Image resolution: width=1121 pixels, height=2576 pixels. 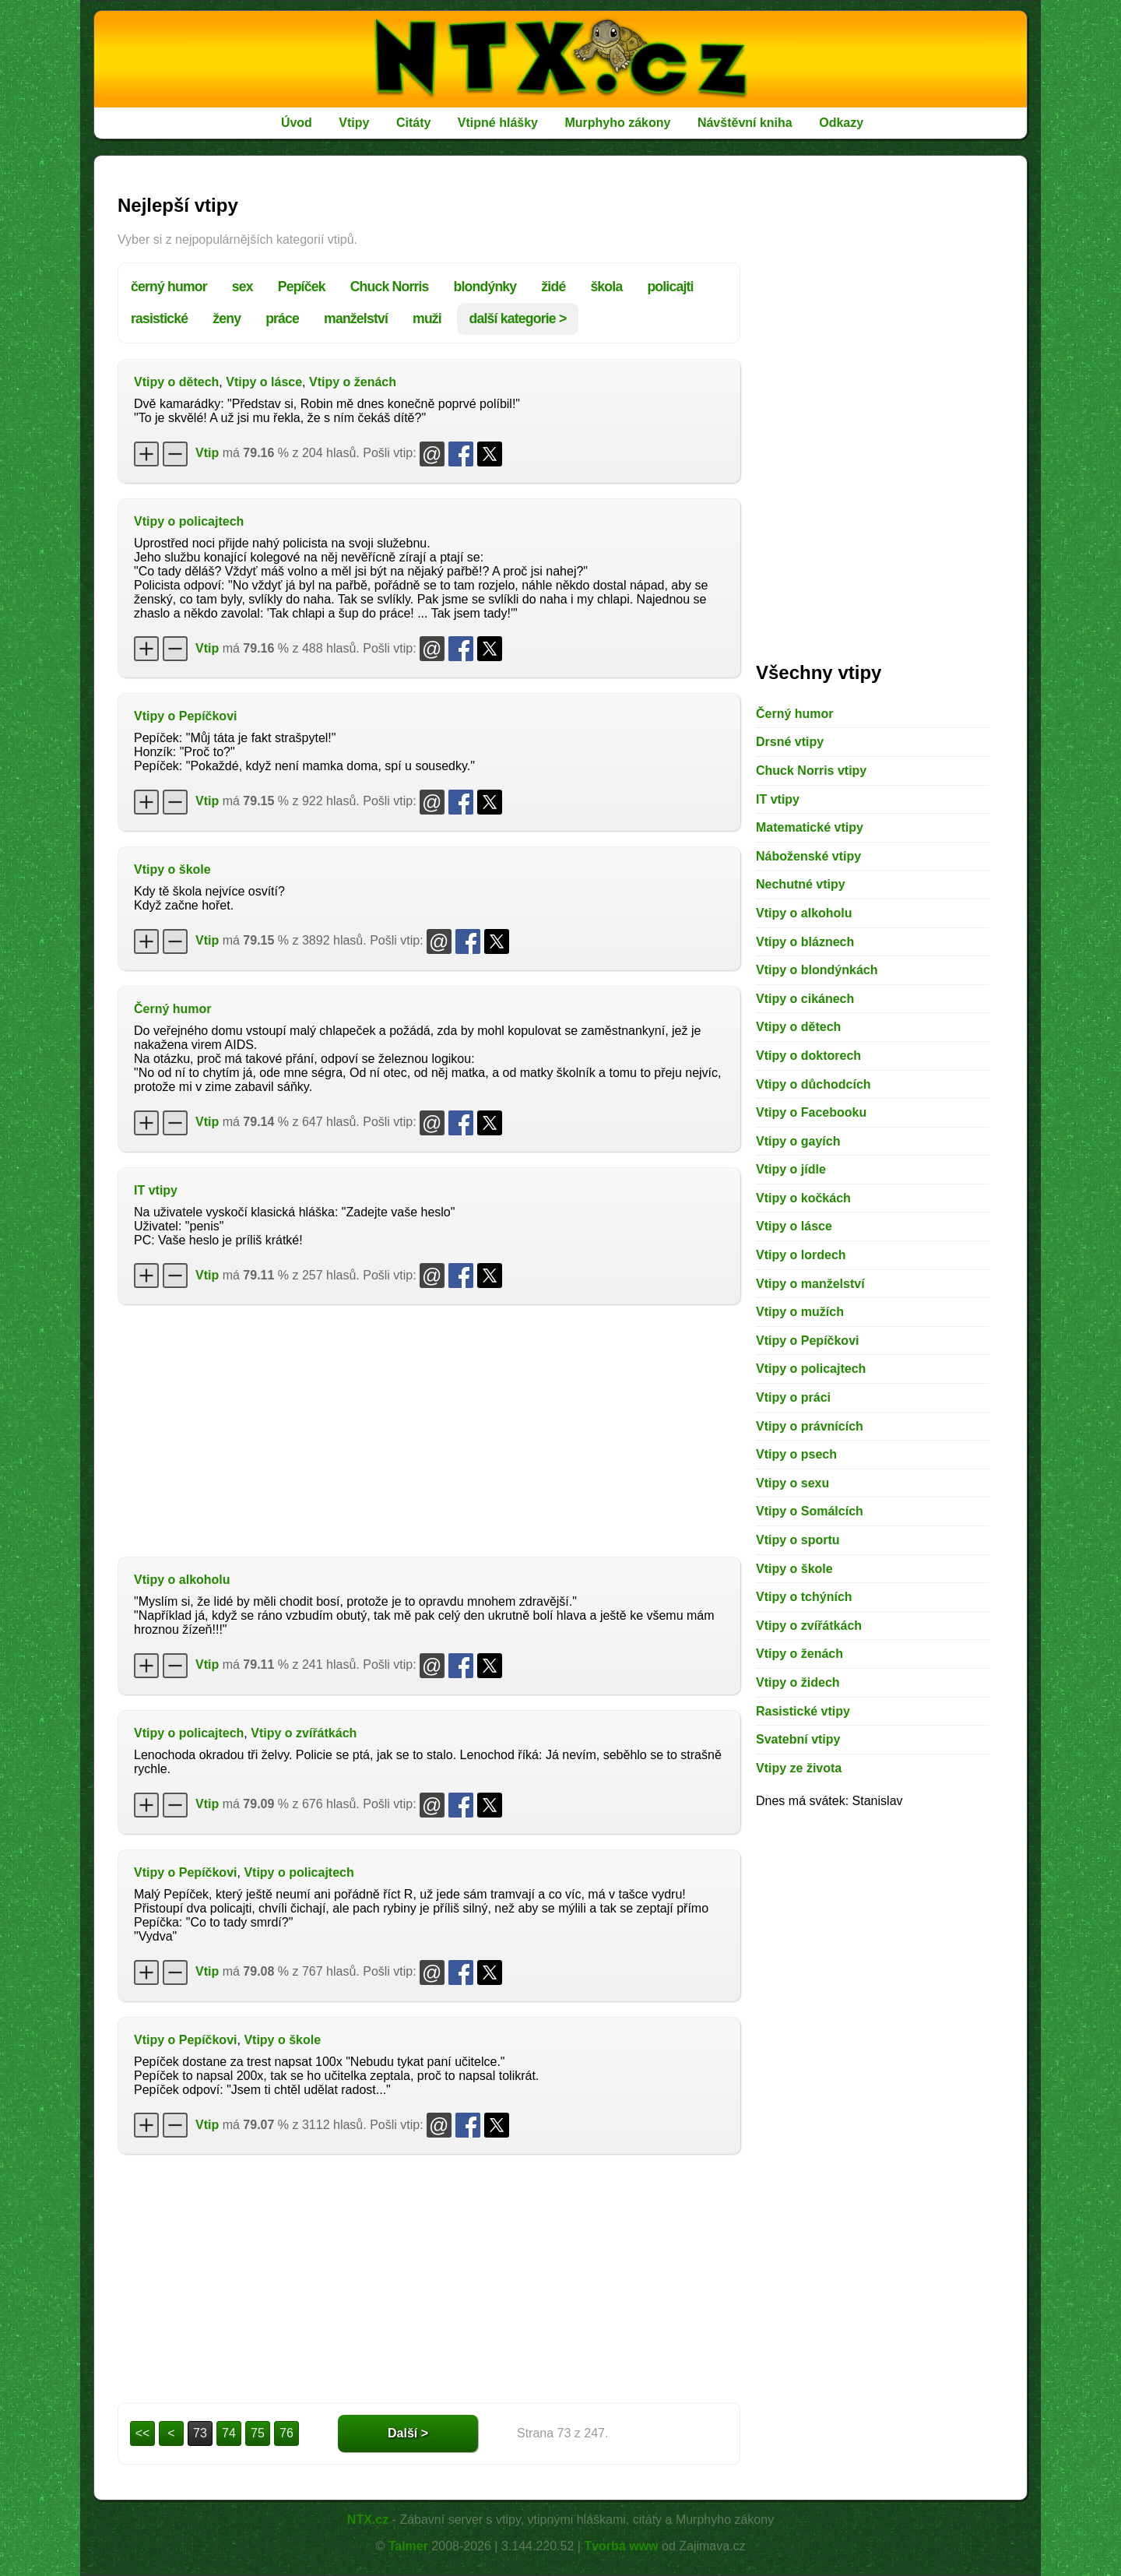 I want to click on Vtipy o doktorech, so click(x=808, y=1055).